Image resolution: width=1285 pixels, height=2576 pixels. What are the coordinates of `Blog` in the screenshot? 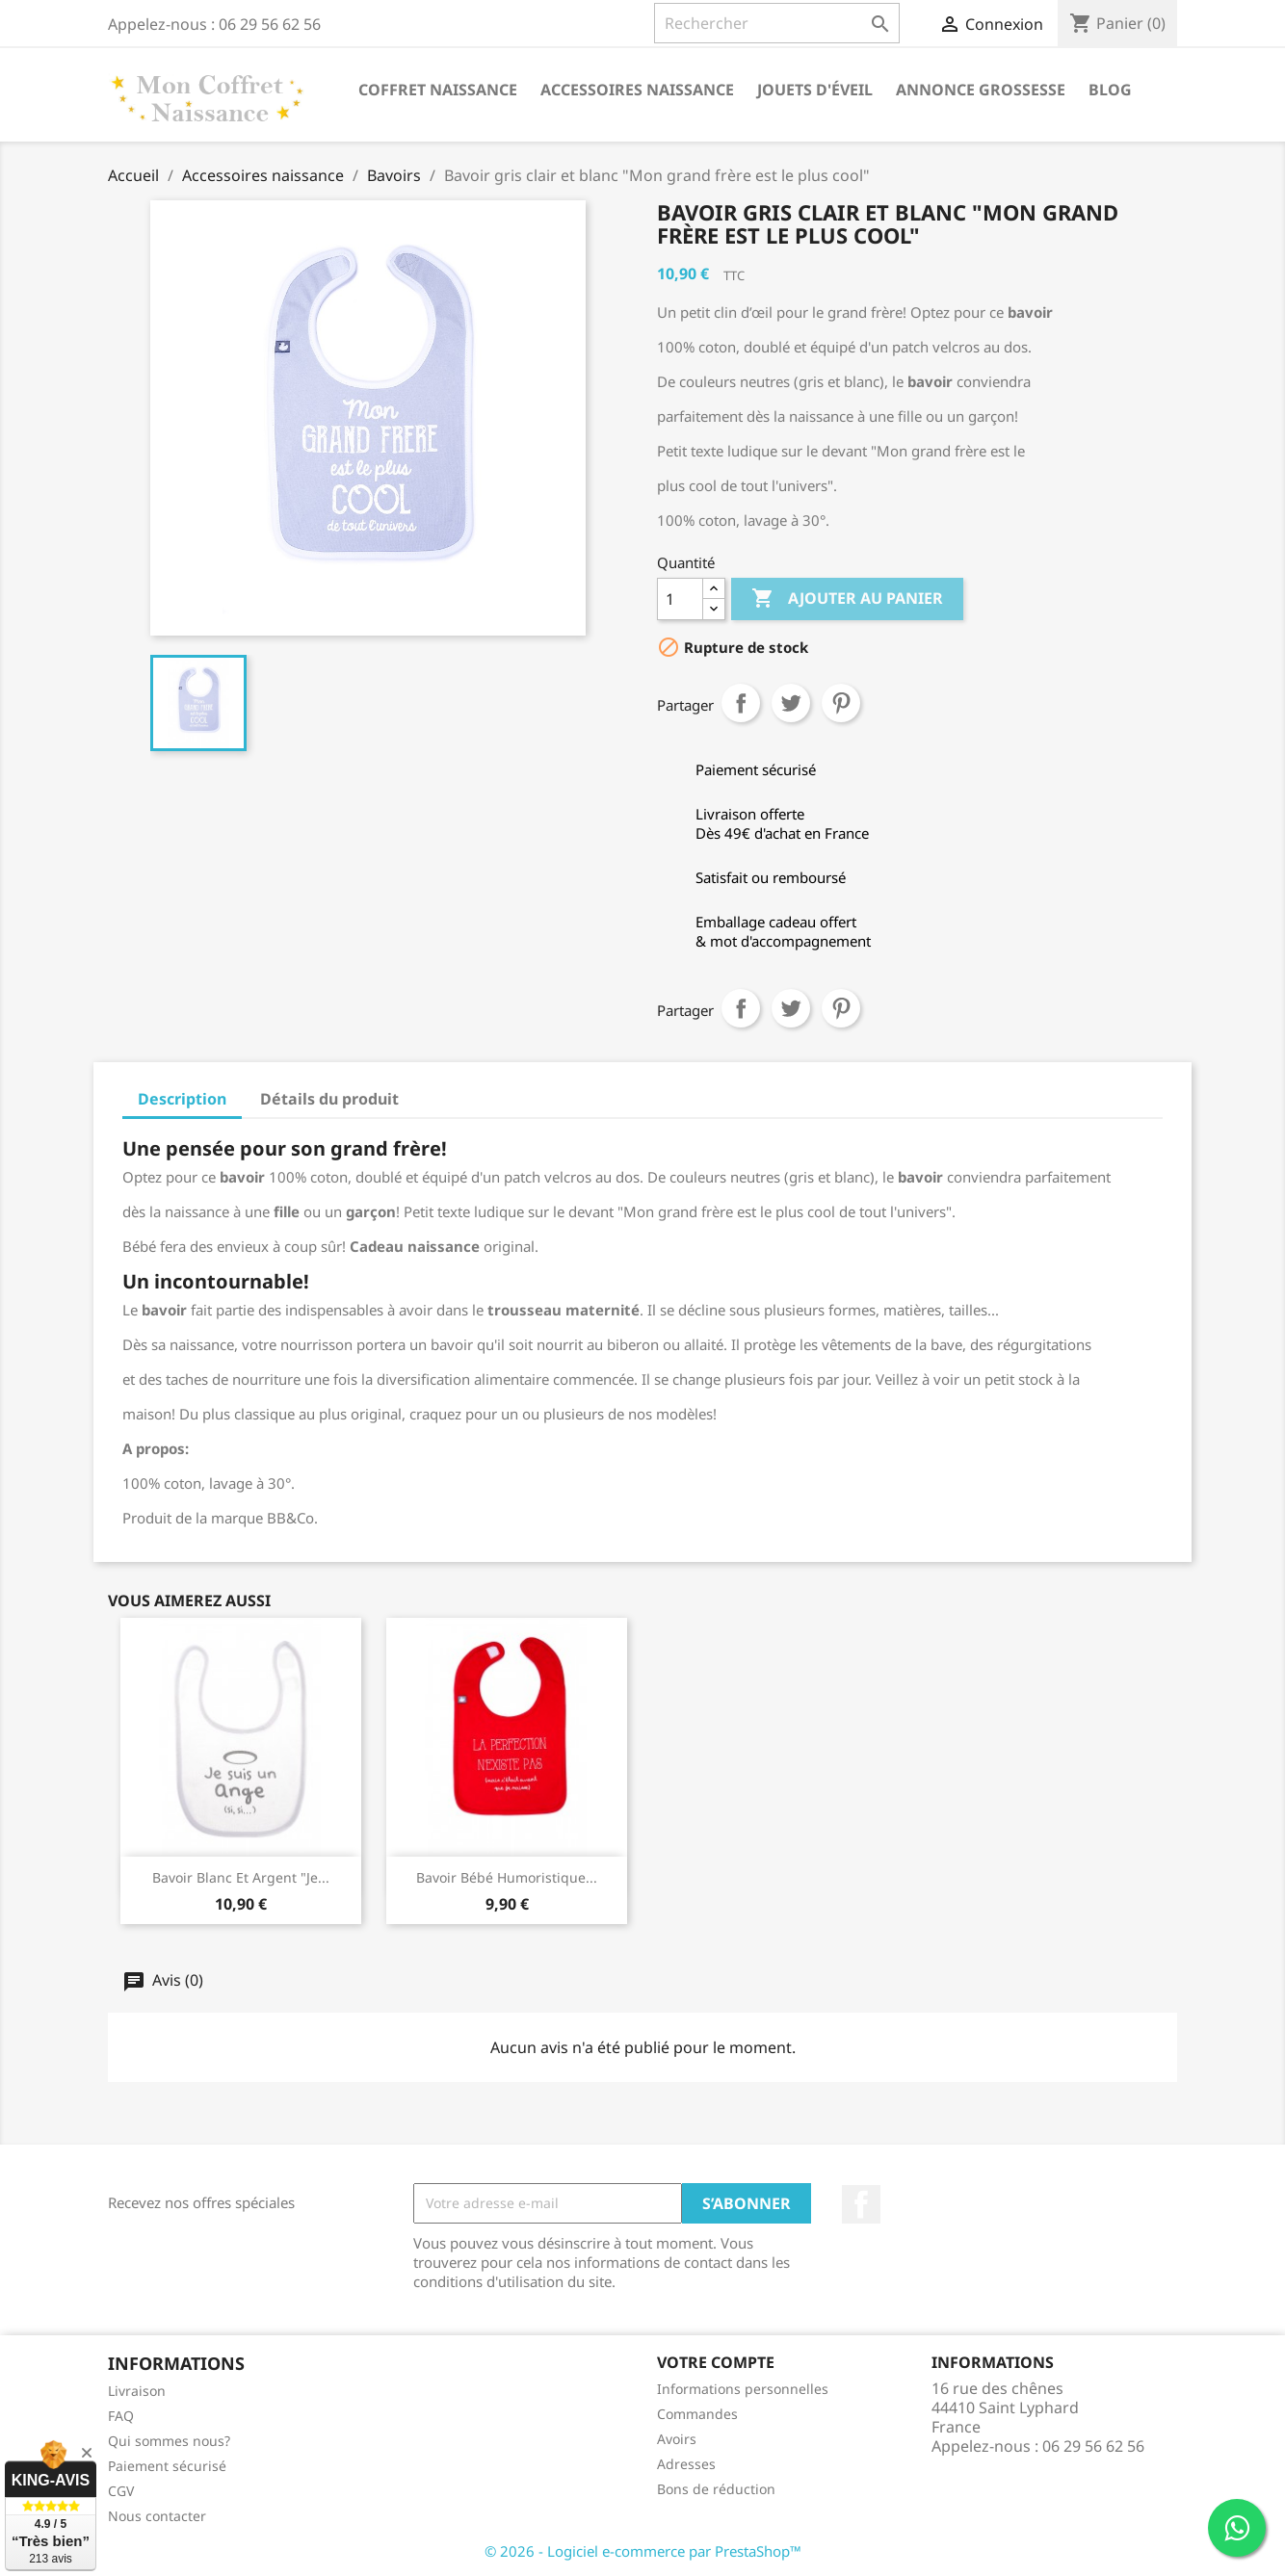 It's located at (1110, 89).